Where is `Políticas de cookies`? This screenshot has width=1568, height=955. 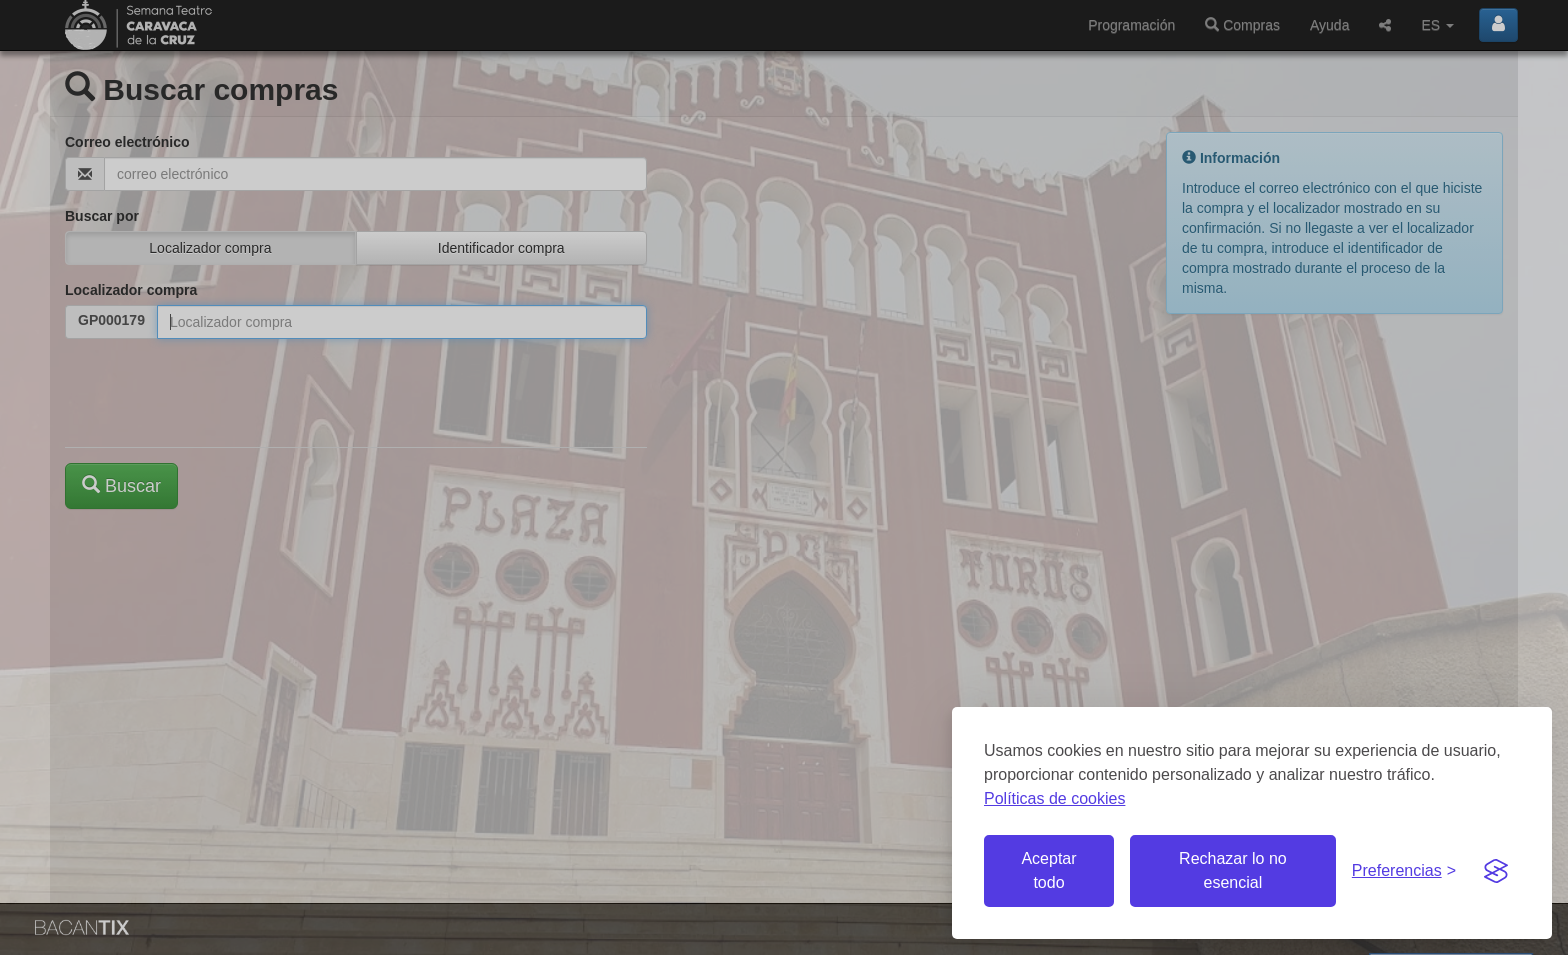 Políticas de cookies is located at coordinates (1054, 798).